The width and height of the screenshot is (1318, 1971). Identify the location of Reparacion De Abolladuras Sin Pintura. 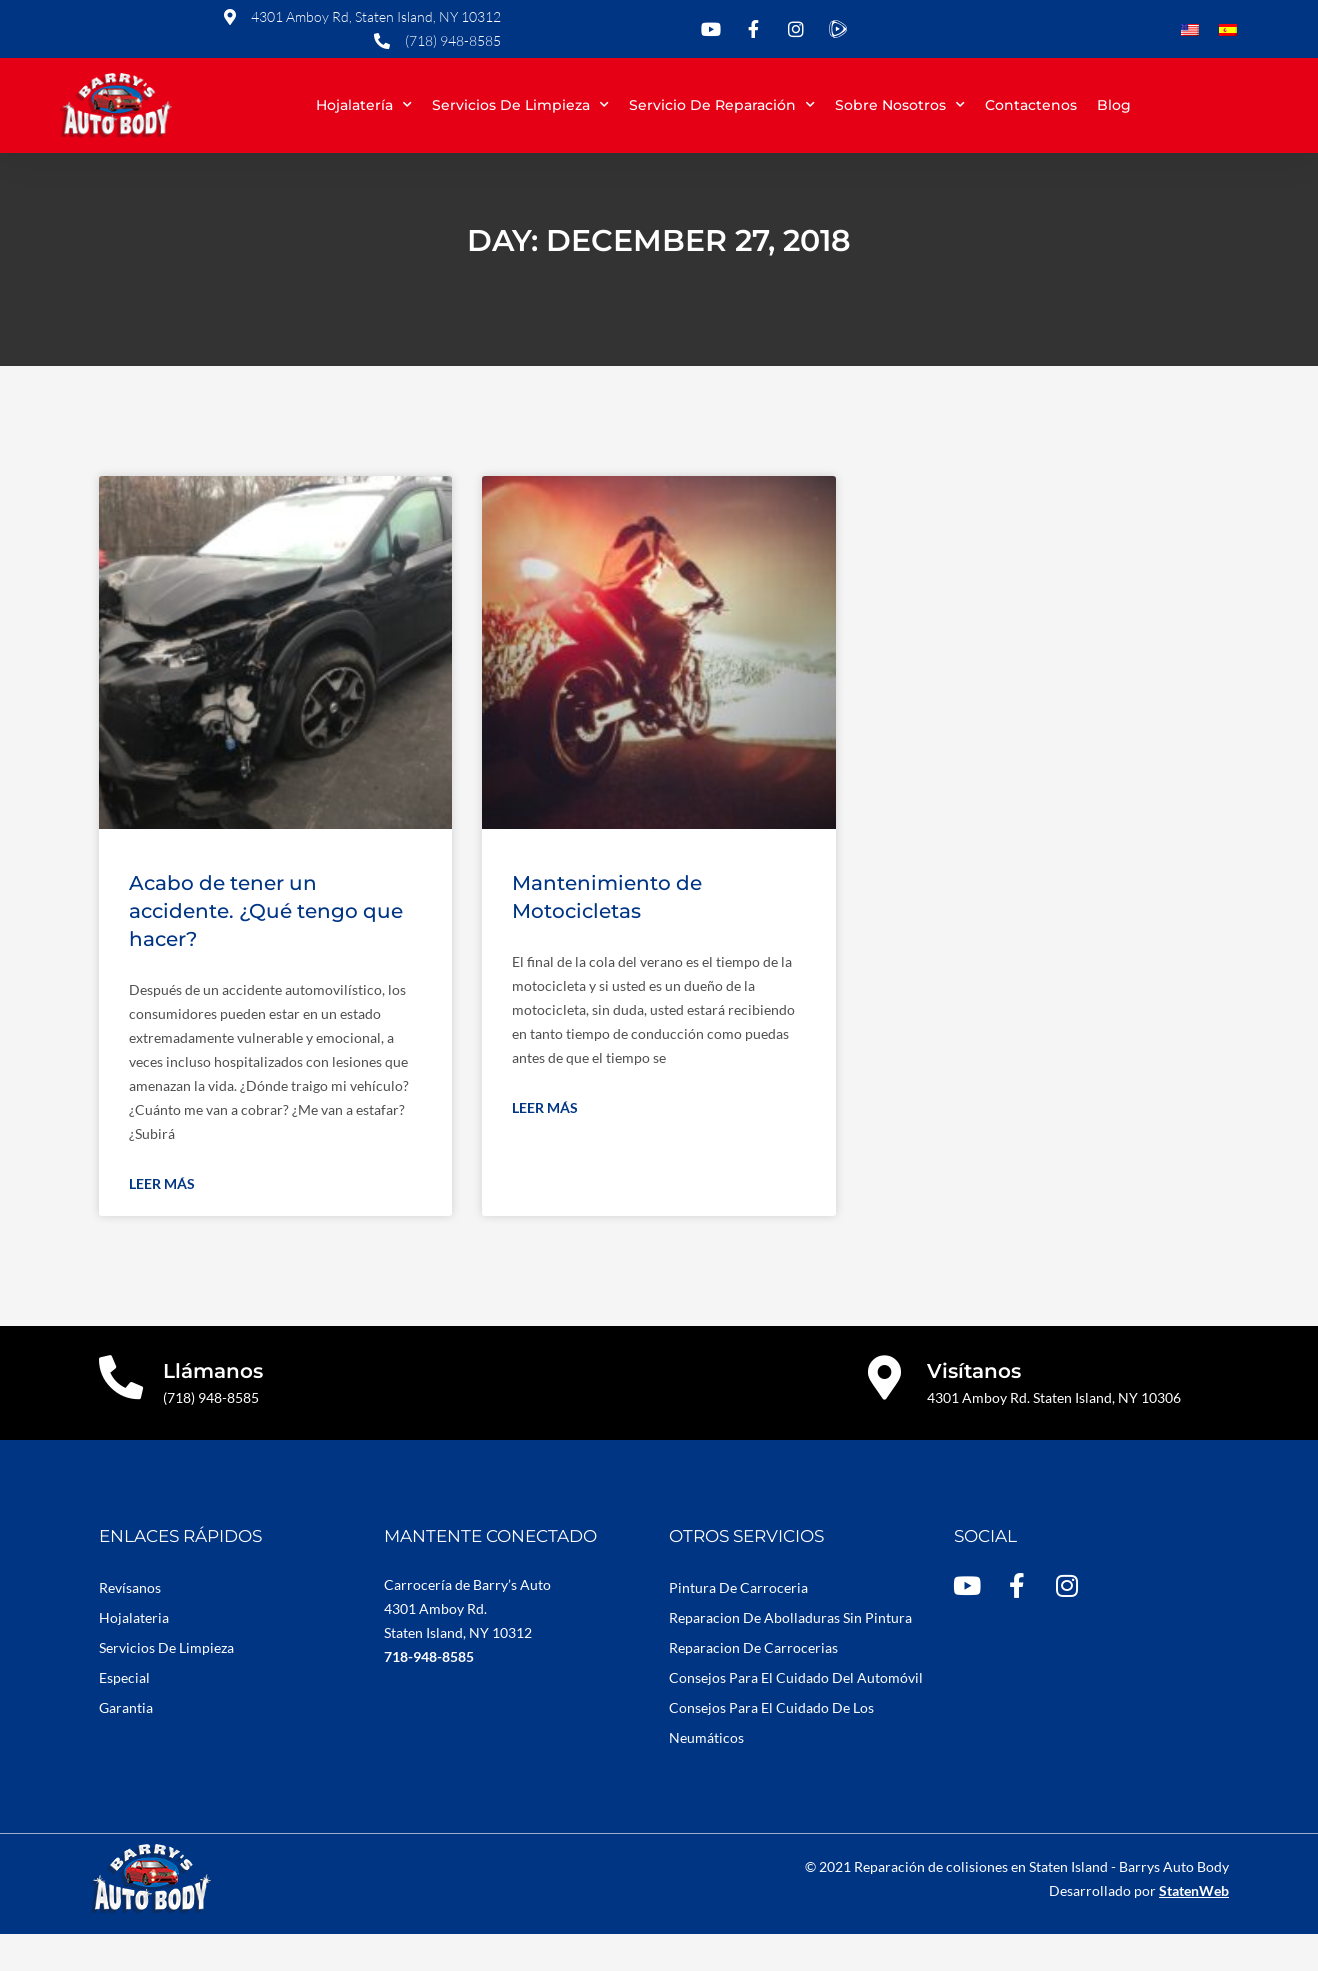
(790, 1654).